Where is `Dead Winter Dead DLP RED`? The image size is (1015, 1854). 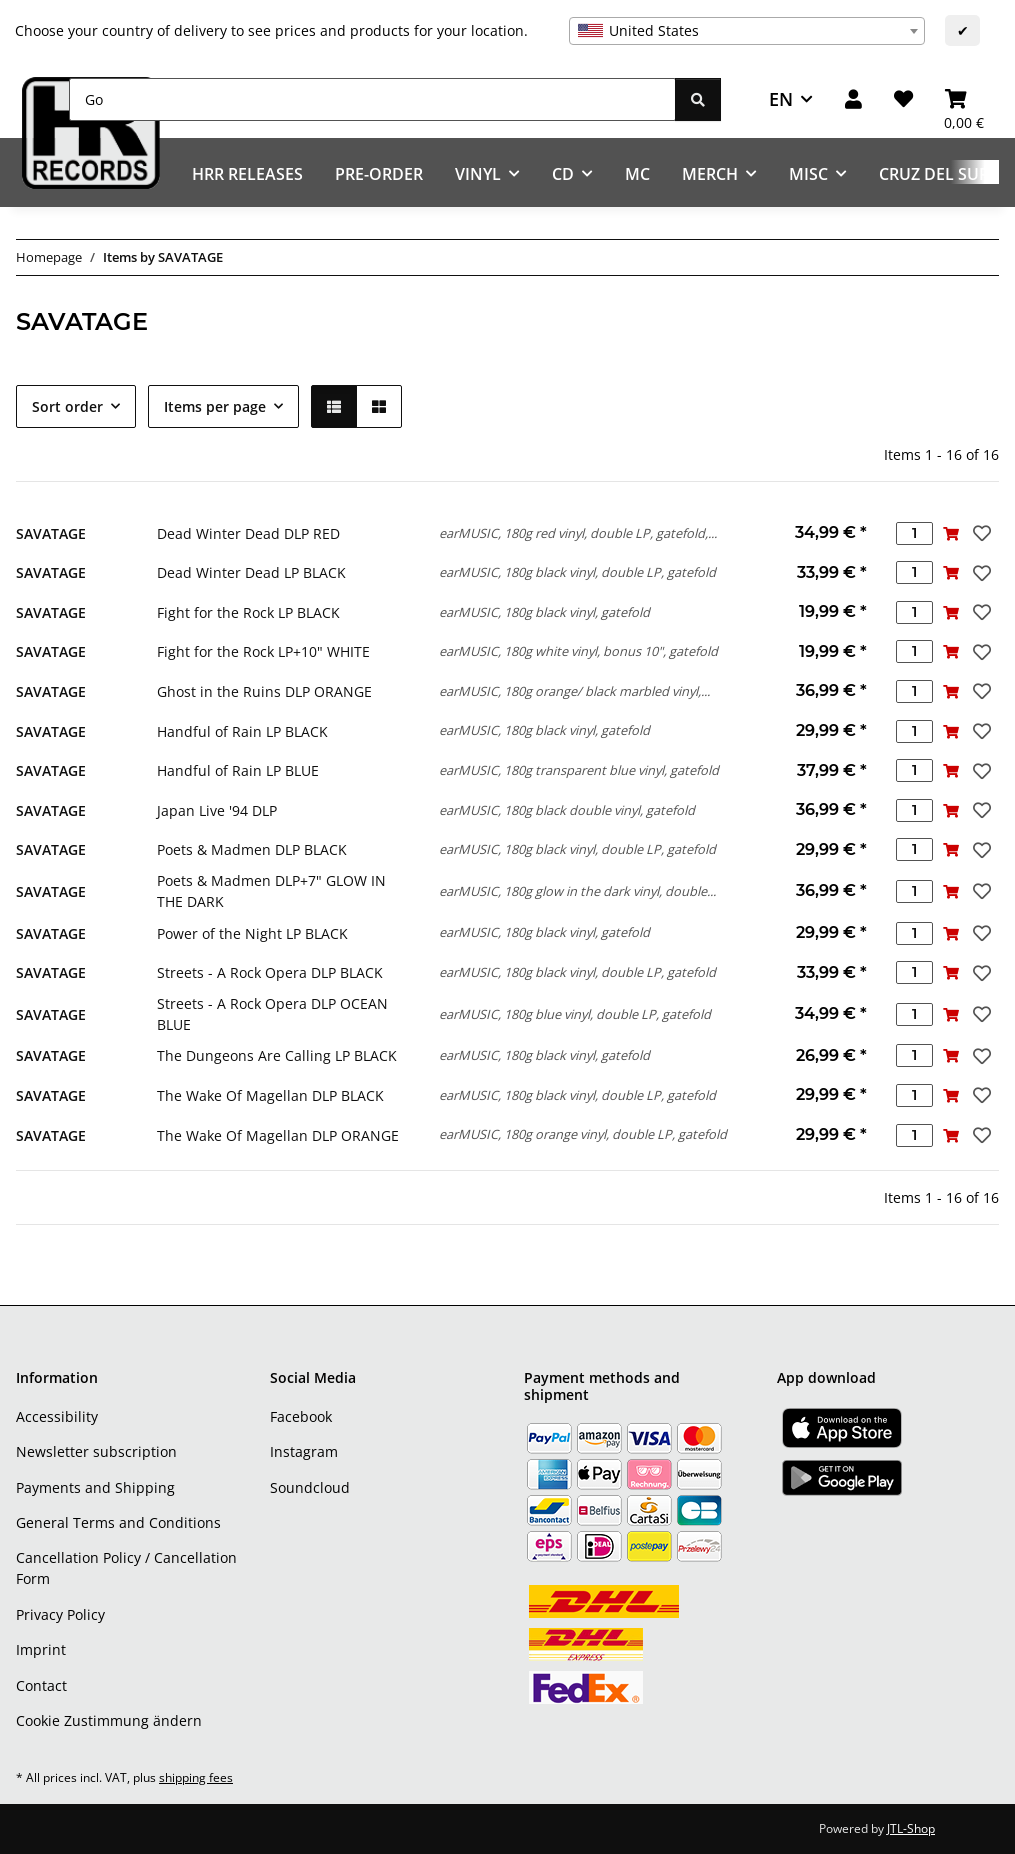
Dead Winter Dead DLP RED is located at coordinates (248, 533).